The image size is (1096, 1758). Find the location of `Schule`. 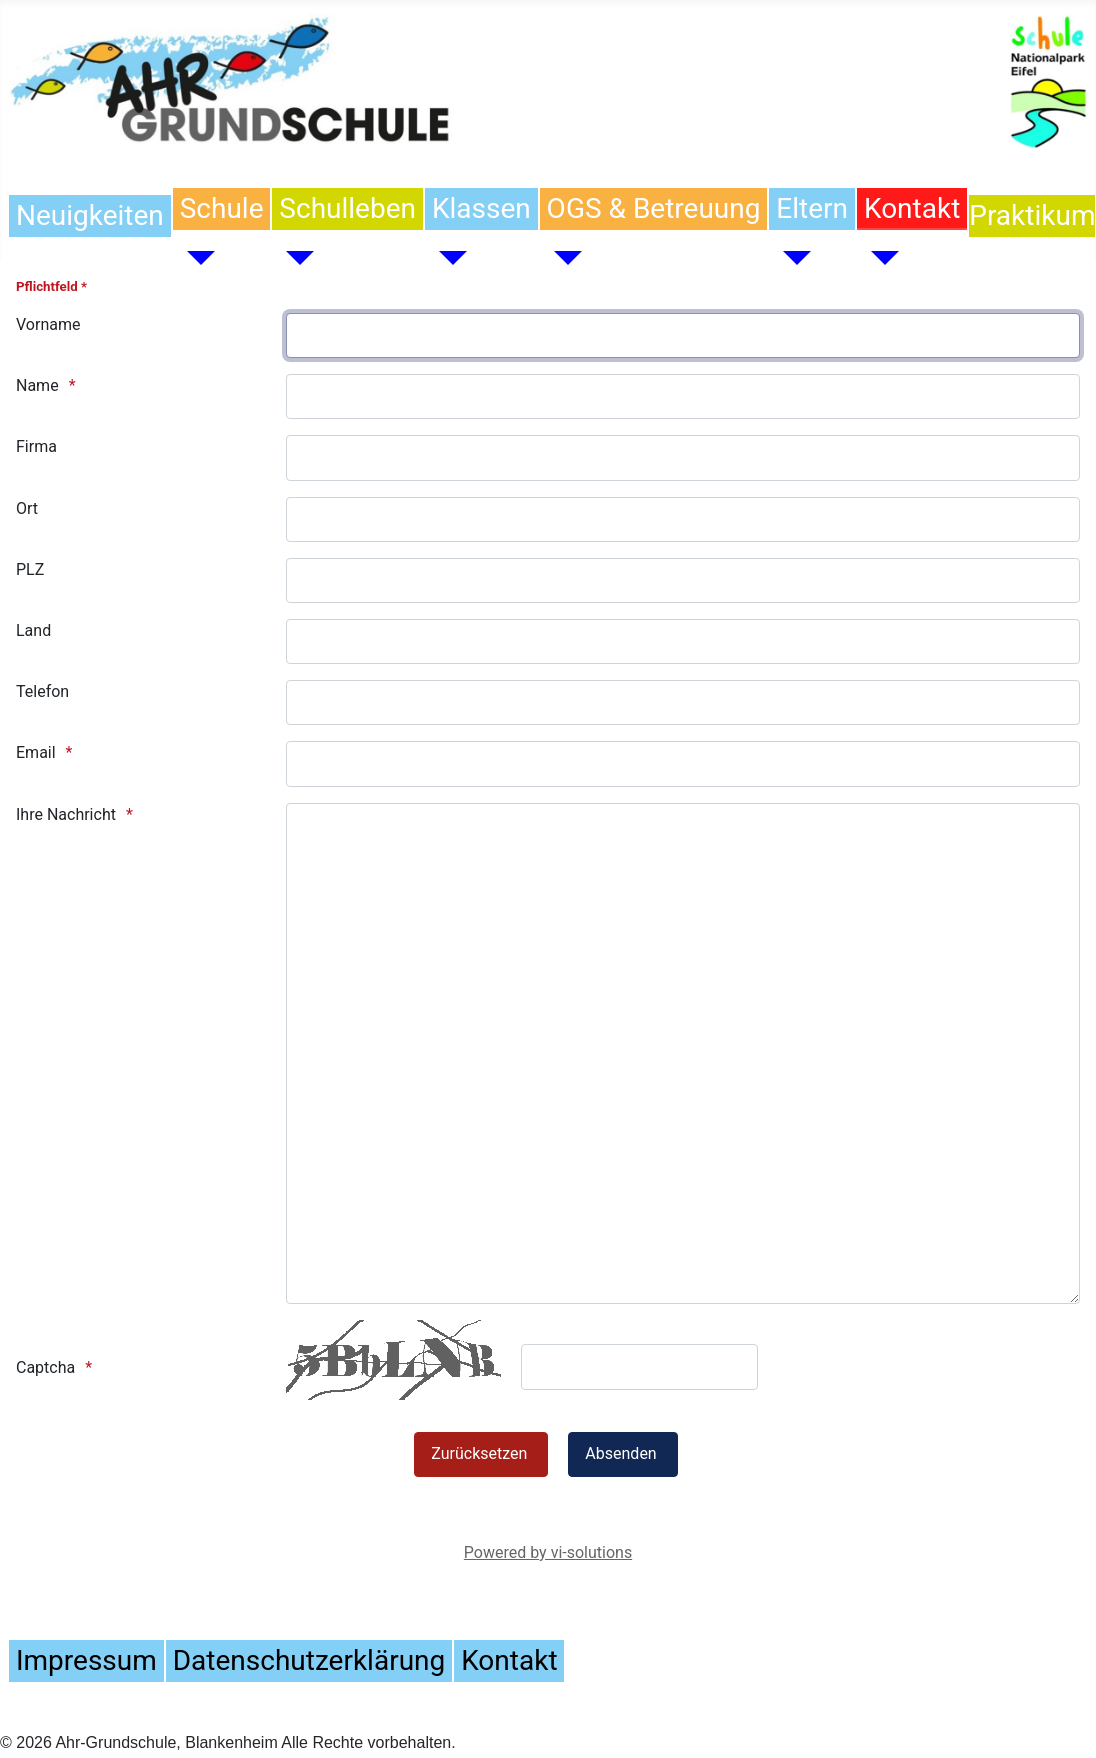

Schule is located at coordinates (222, 208).